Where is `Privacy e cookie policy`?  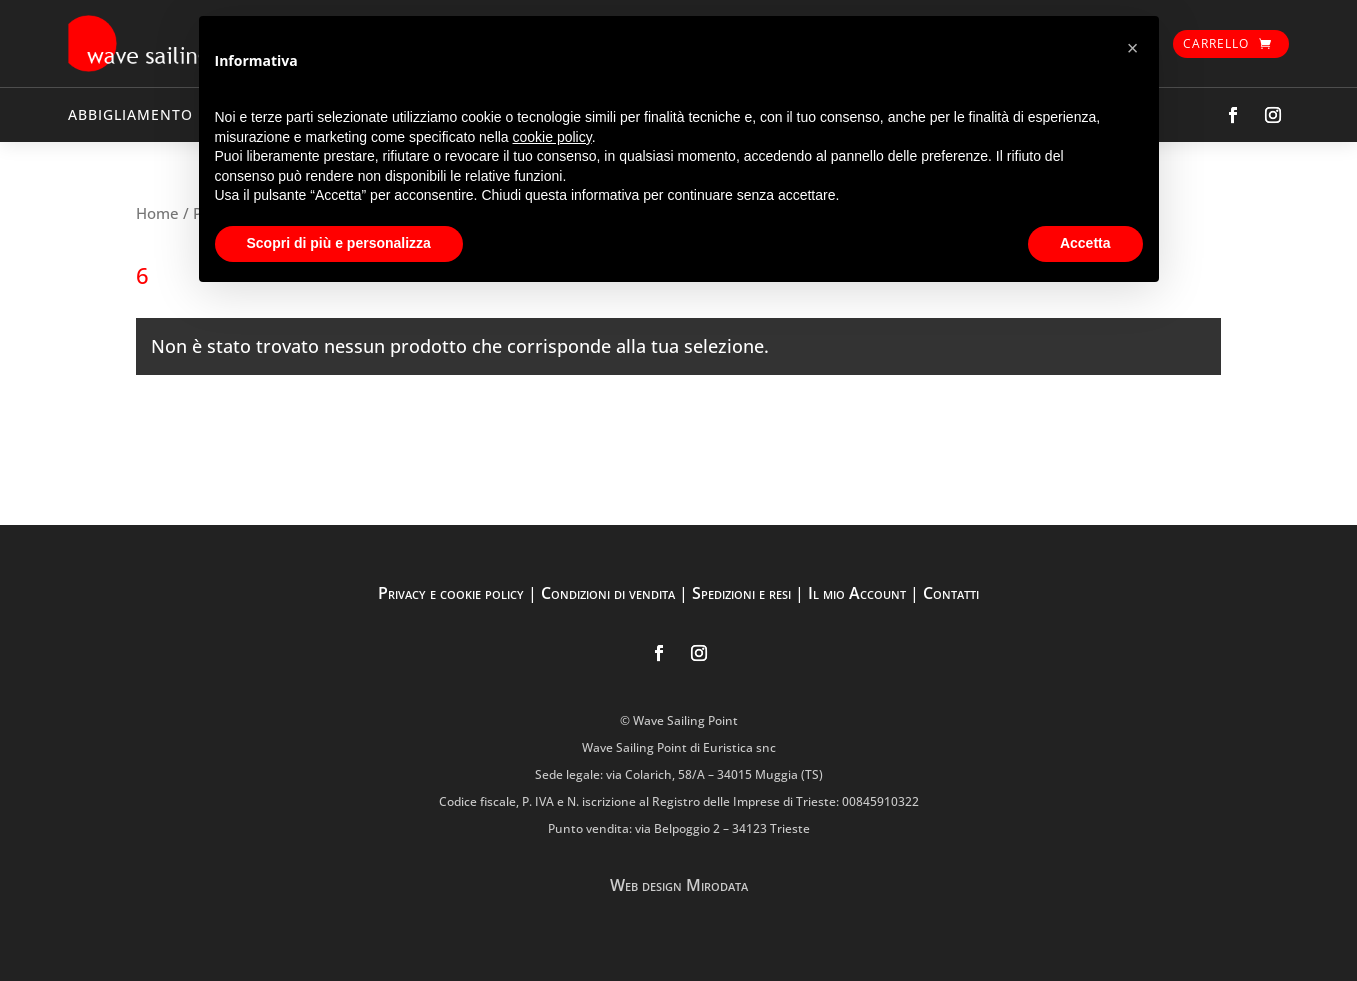
Privacy e cookie policy is located at coordinates (451, 593).